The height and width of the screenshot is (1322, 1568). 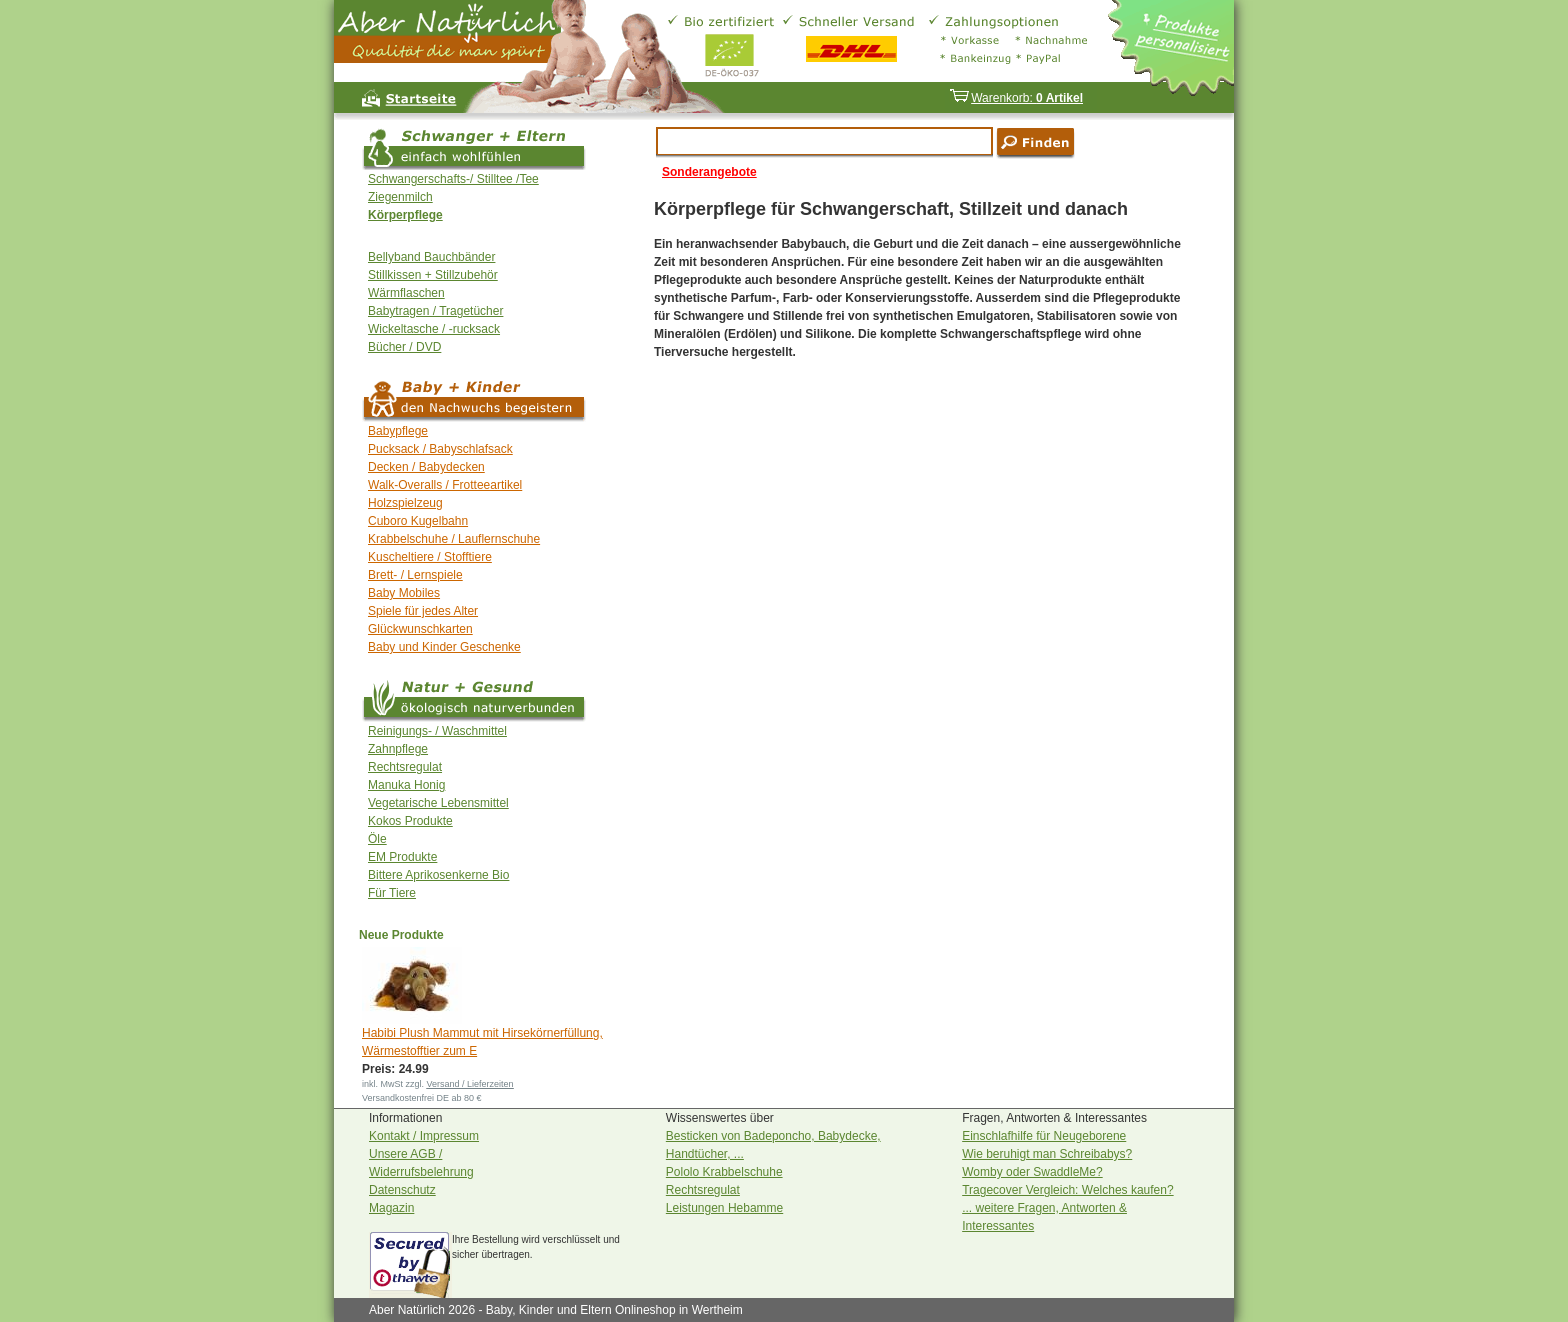 What do you see at coordinates (440, 449) in the screenshot?
I see `Pucksack / Babyschlafsack` at bounding box center [440, 449].